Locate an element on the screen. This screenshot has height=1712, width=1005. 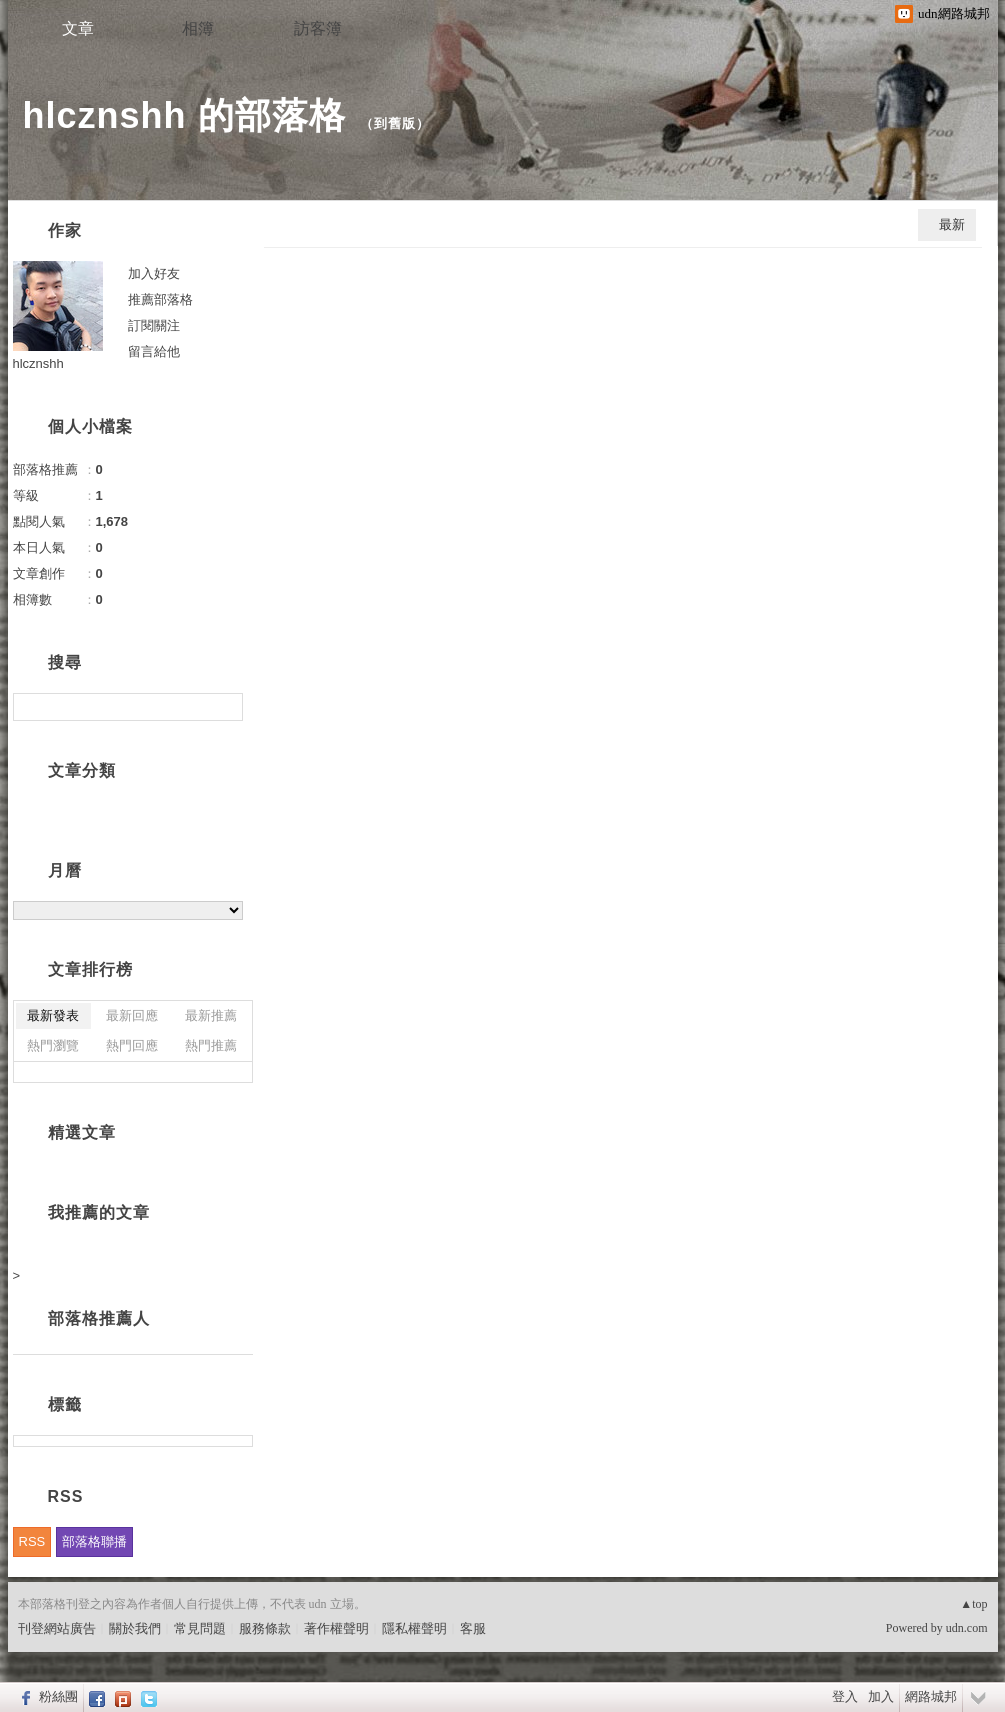
熱門回應 is located at coordinates (132, 1045).